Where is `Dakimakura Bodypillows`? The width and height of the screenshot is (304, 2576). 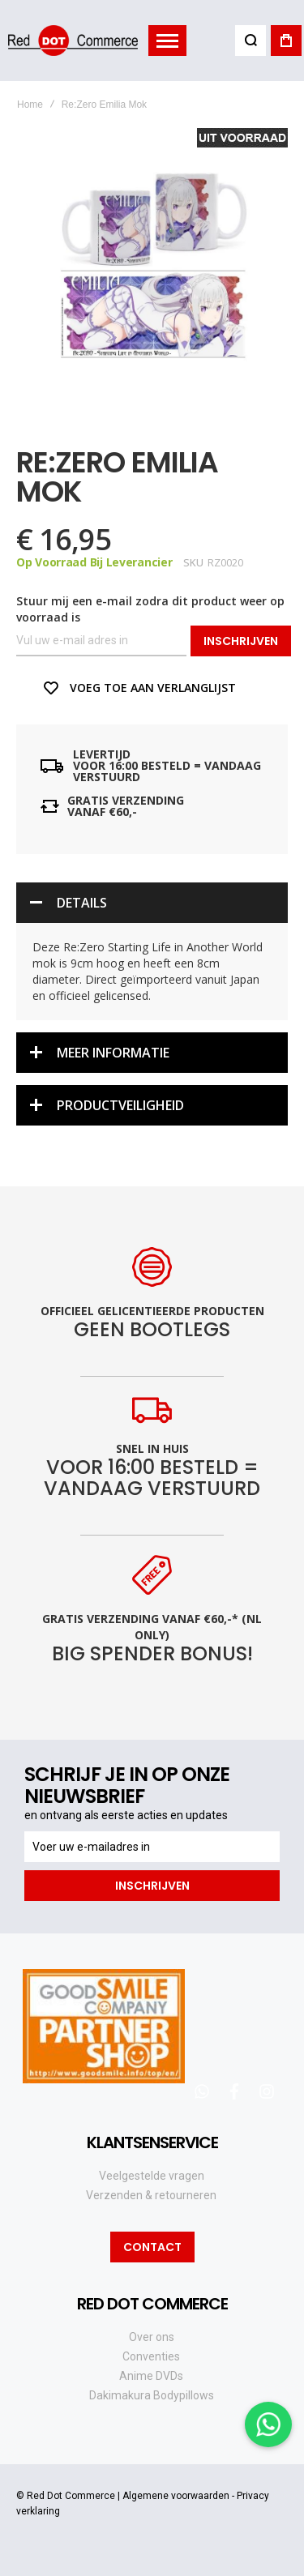
Dakimakura Bodypillows is located at coordinates (151, 2395).